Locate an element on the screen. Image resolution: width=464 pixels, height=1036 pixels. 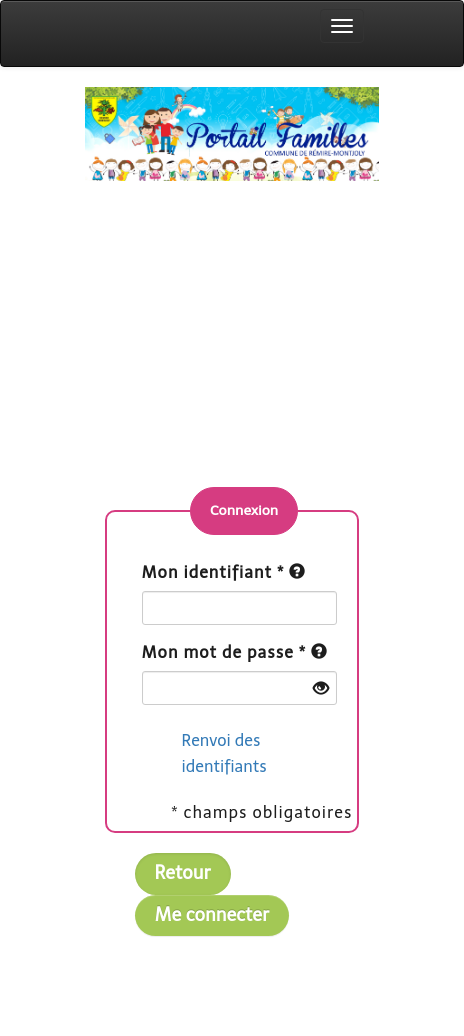
Mon identifiant * is located at coordinates (213, 572).